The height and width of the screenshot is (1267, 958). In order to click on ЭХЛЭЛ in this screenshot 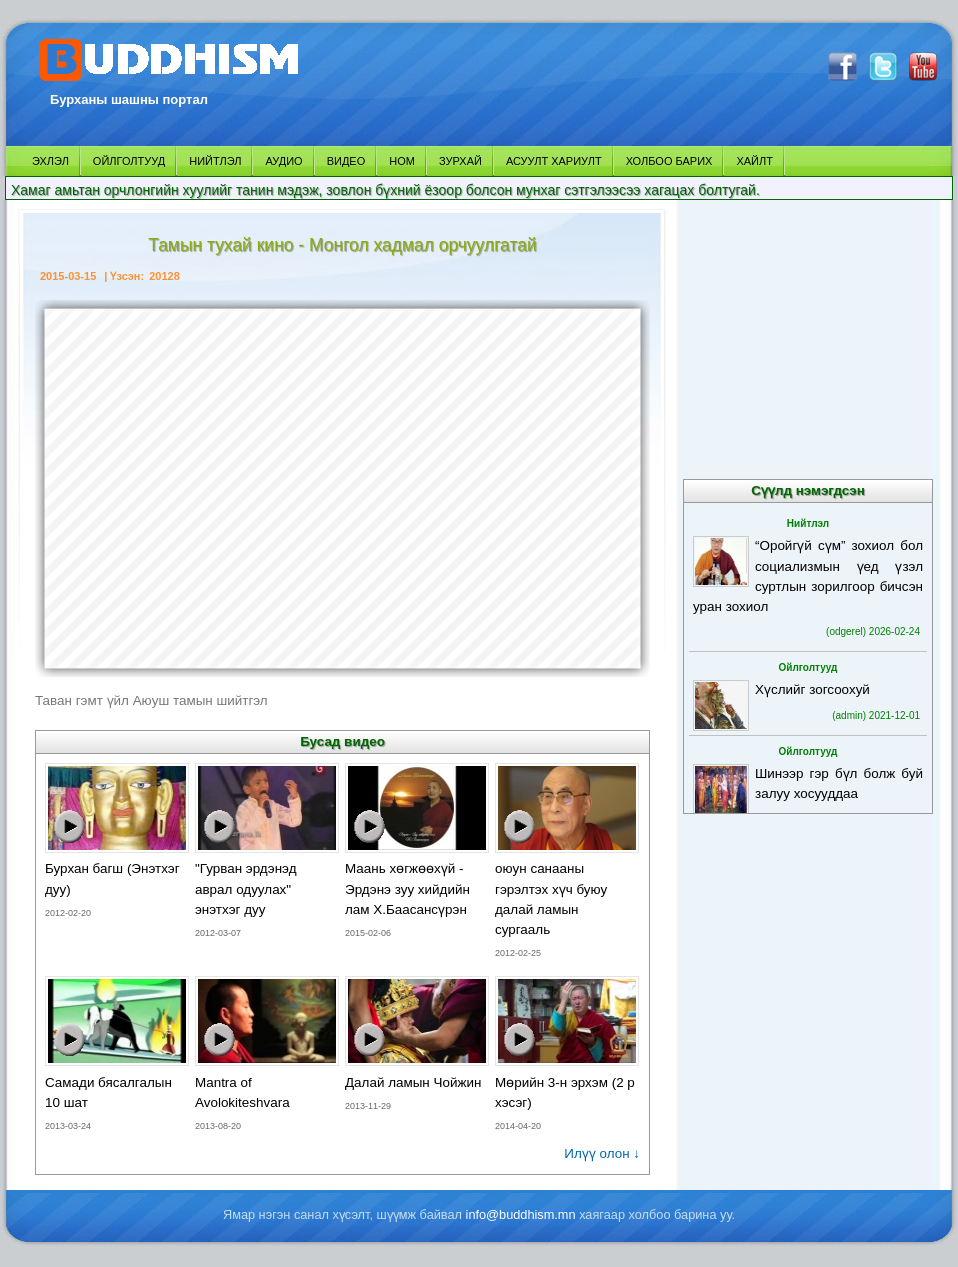, I will do `click(50, 161)`.